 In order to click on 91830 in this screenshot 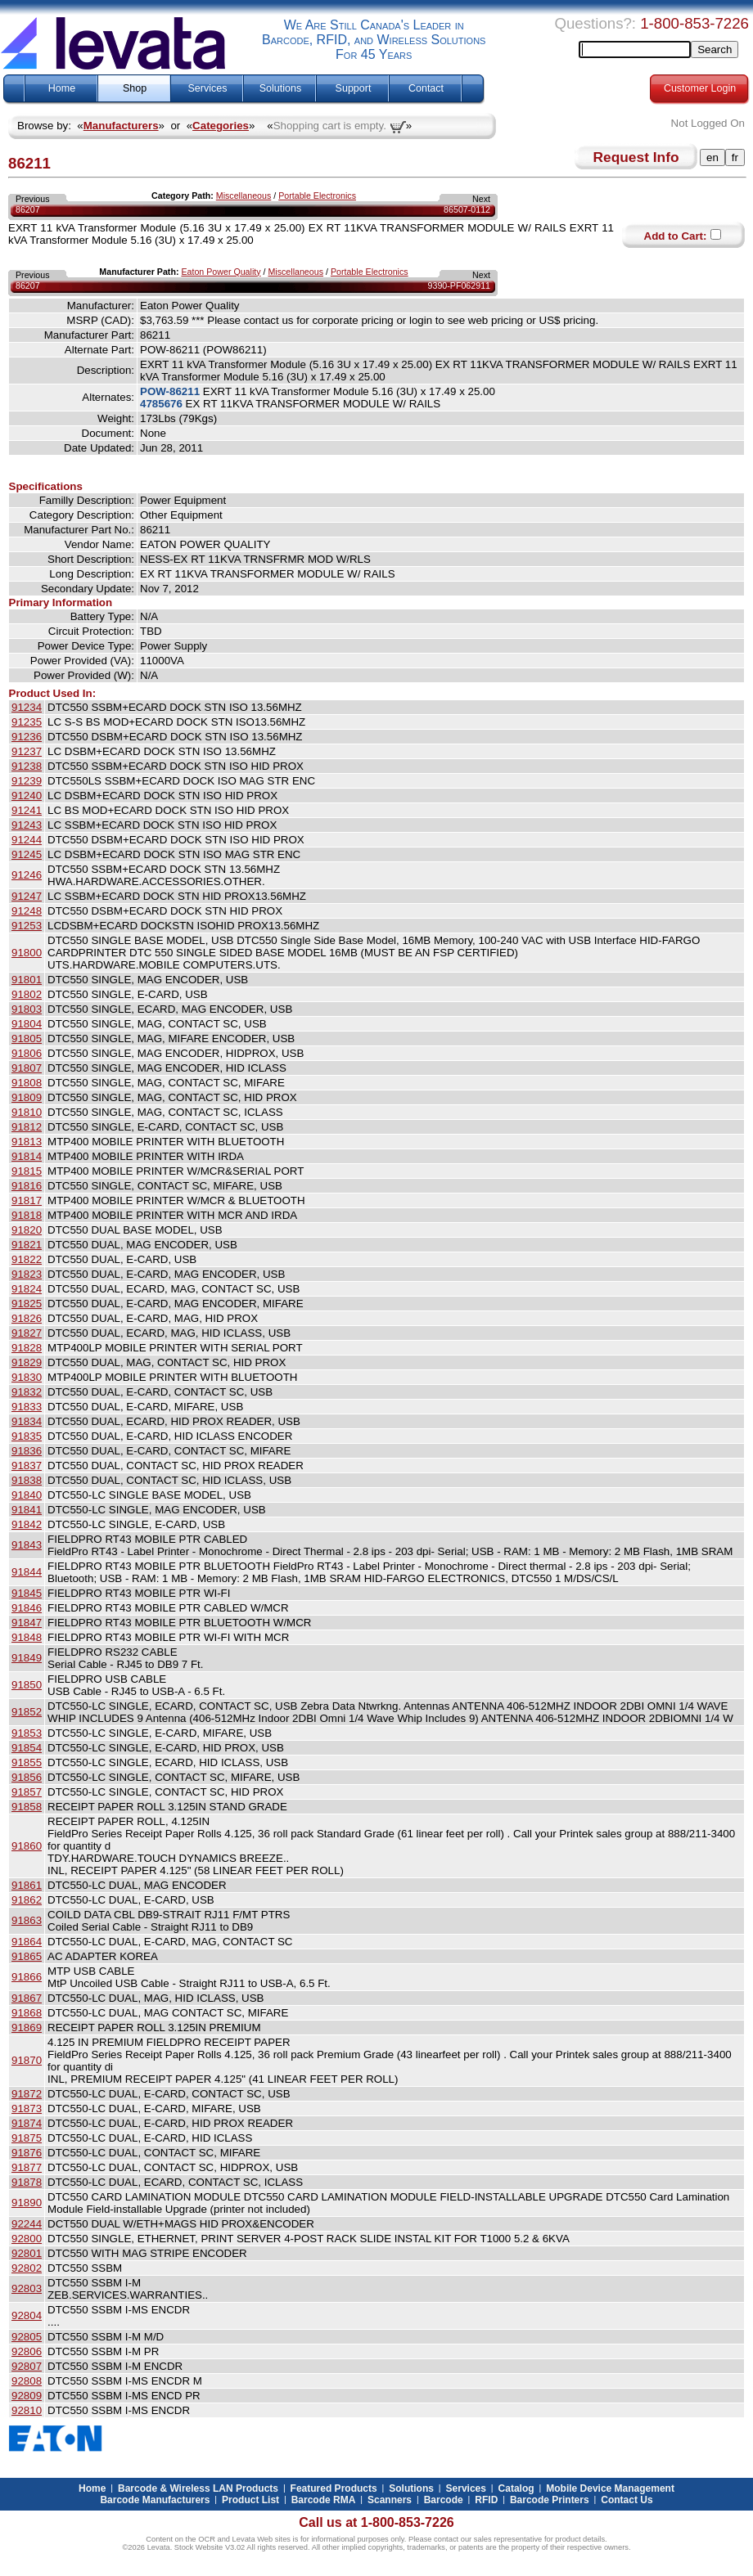, I will do `click(26, 1377)`.